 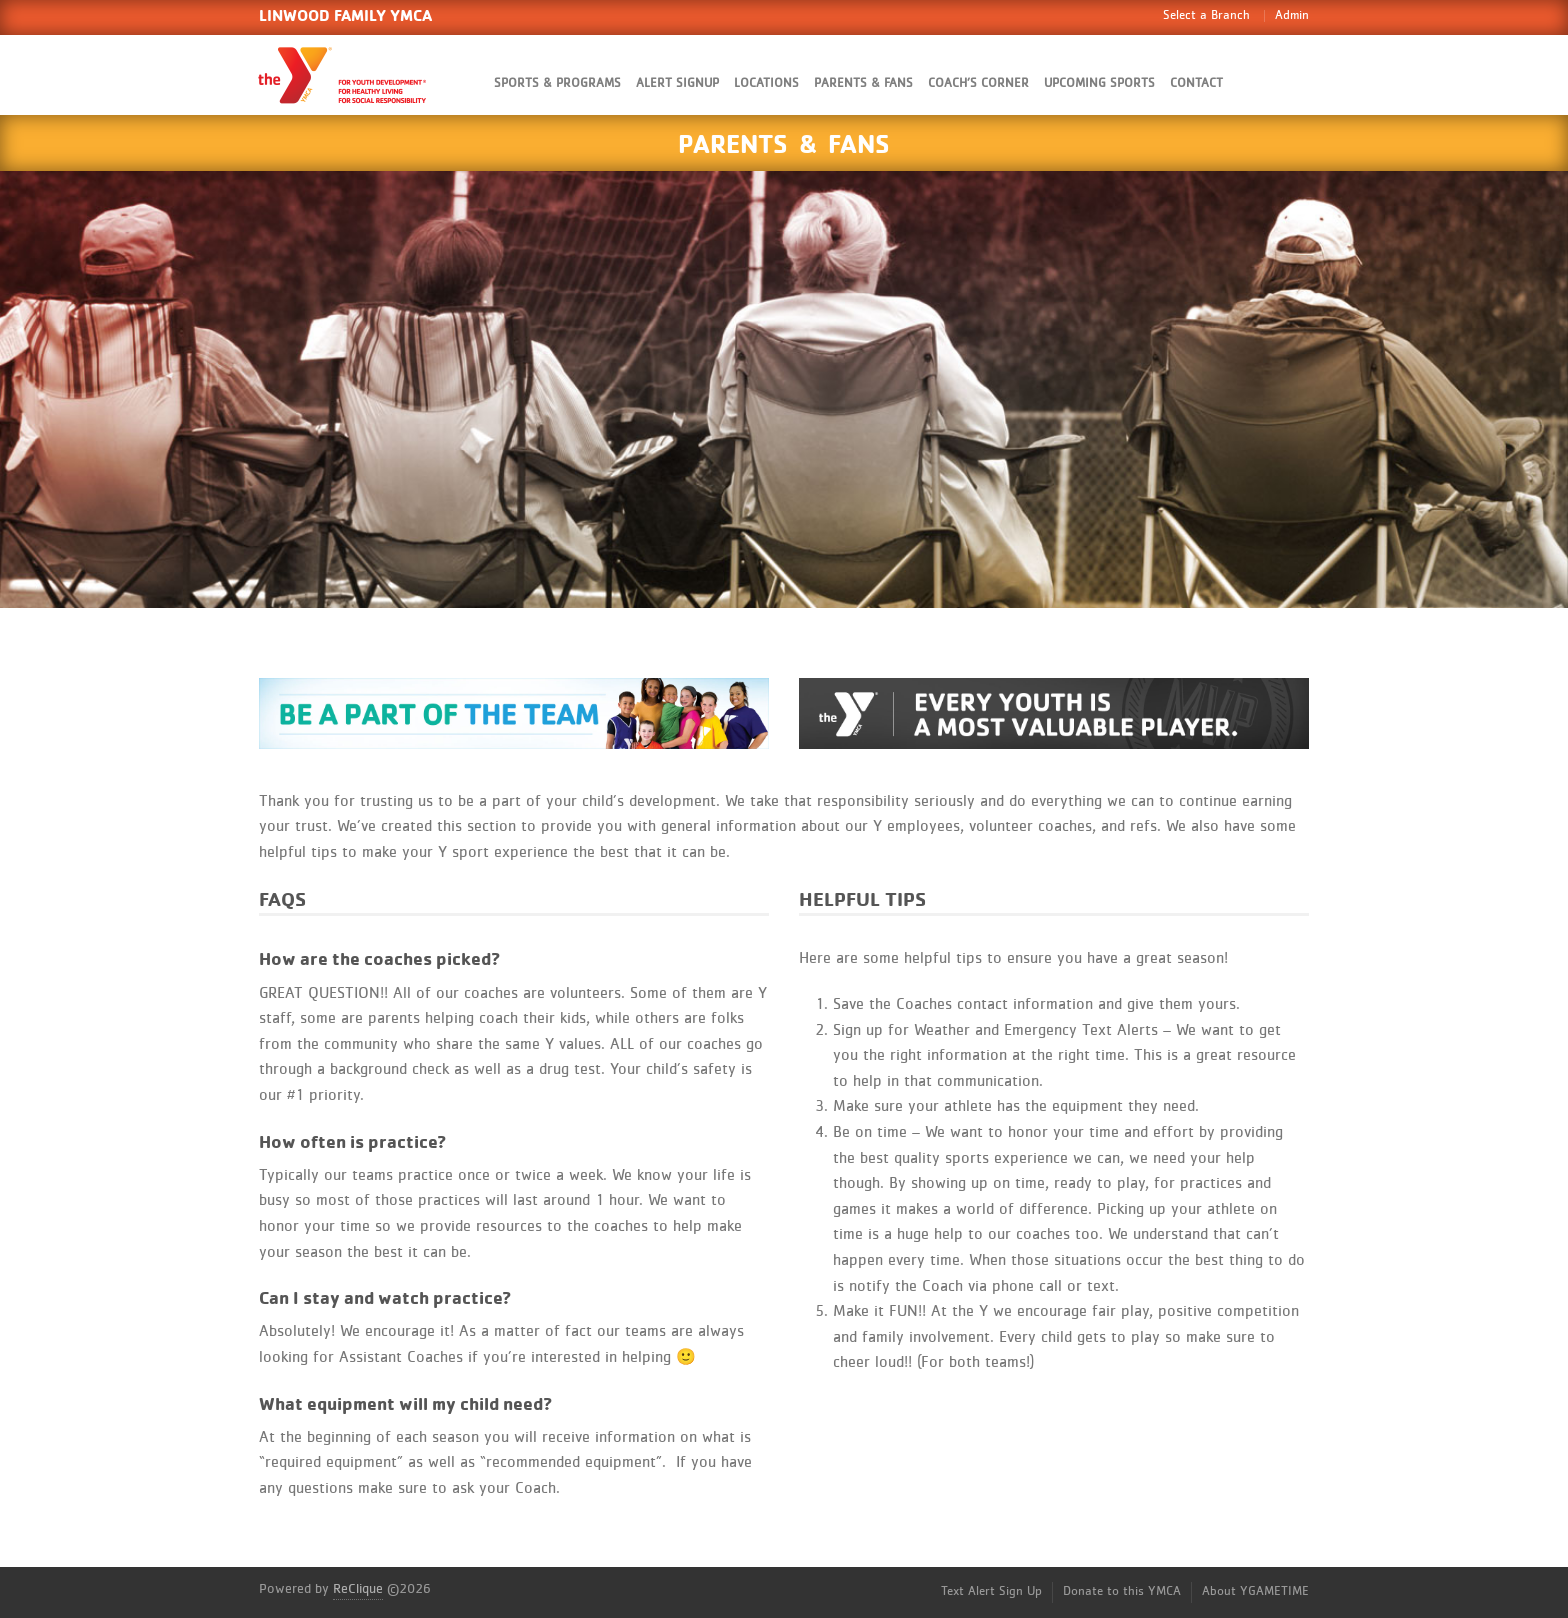 What do you see at coordinates (863, 83) in the screenshot?
I see `Parents & Fans` at bounding box center [863, 83].